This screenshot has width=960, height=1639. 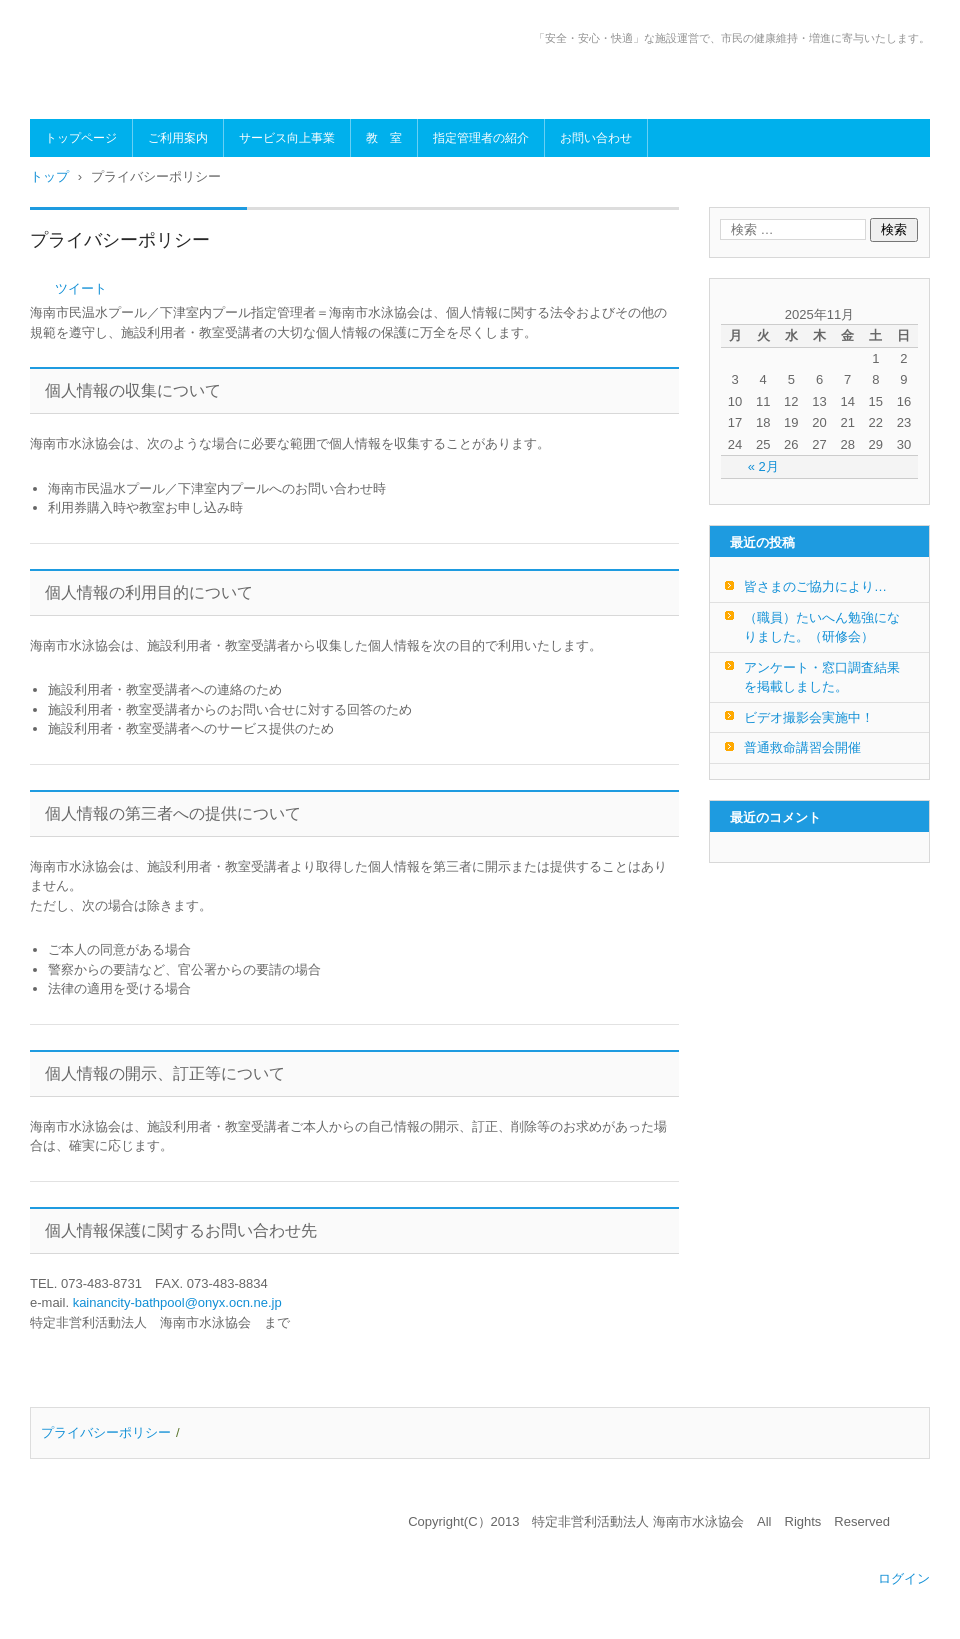 What do you see at coordinates (81, 138) in the screenshot?
I see `トップページ` at bounding box center [81, 138].